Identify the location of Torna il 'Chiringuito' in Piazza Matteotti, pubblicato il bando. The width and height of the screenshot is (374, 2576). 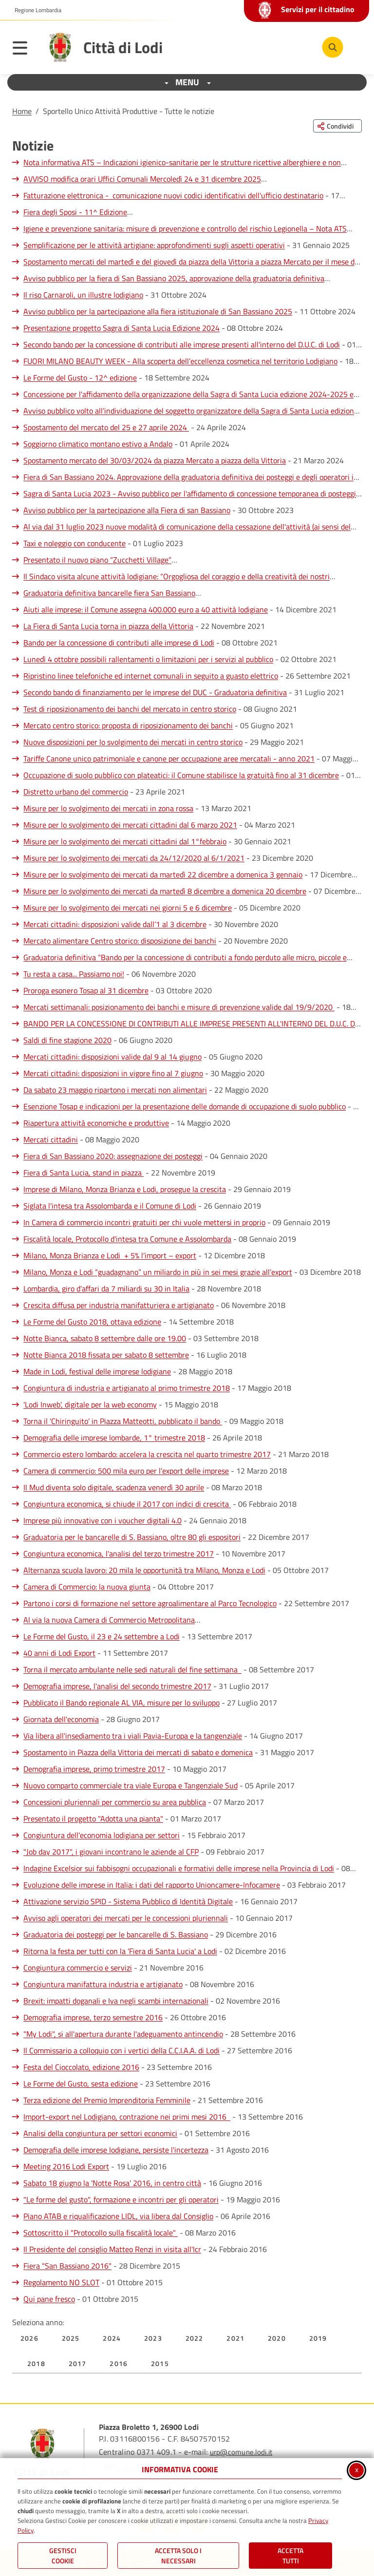
(122, 1421).